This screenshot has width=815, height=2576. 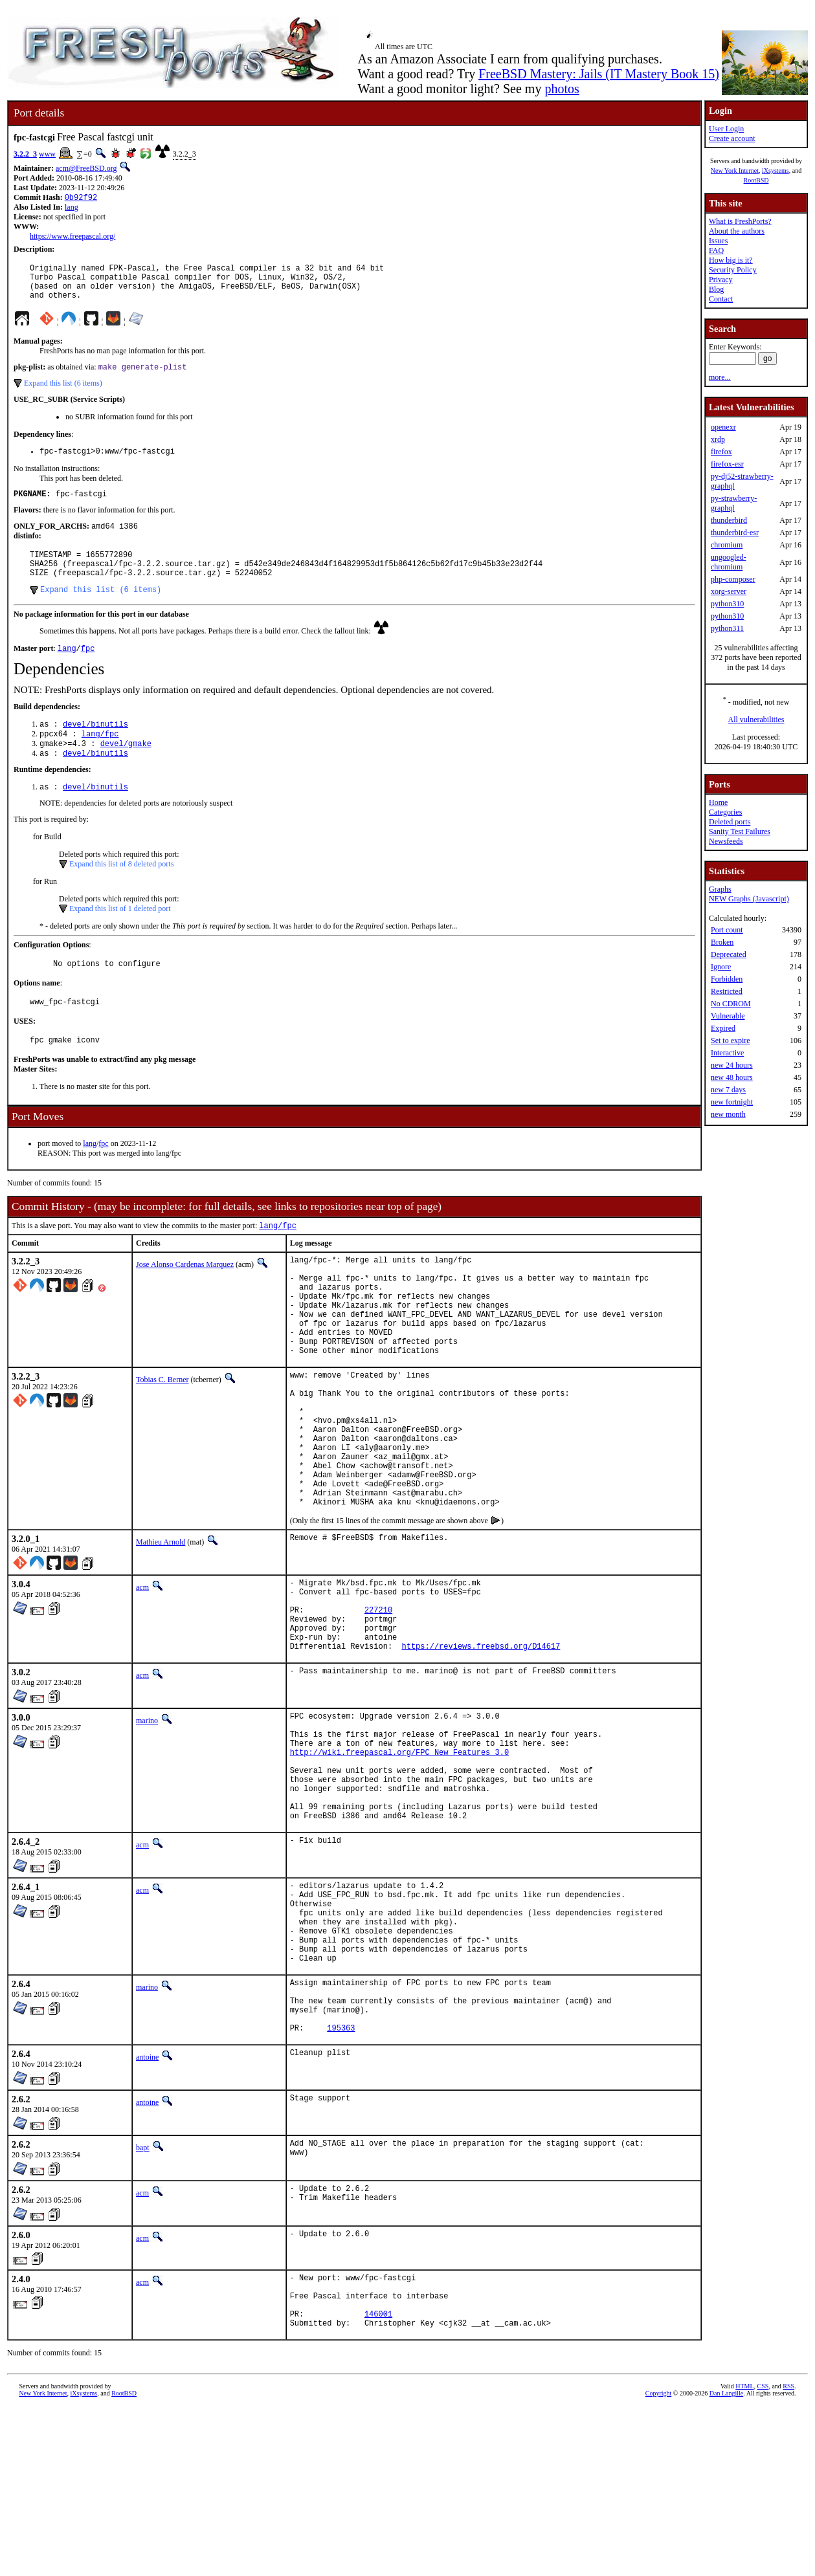 I want to click on new 24 hours, so click(x=732, y=1065).